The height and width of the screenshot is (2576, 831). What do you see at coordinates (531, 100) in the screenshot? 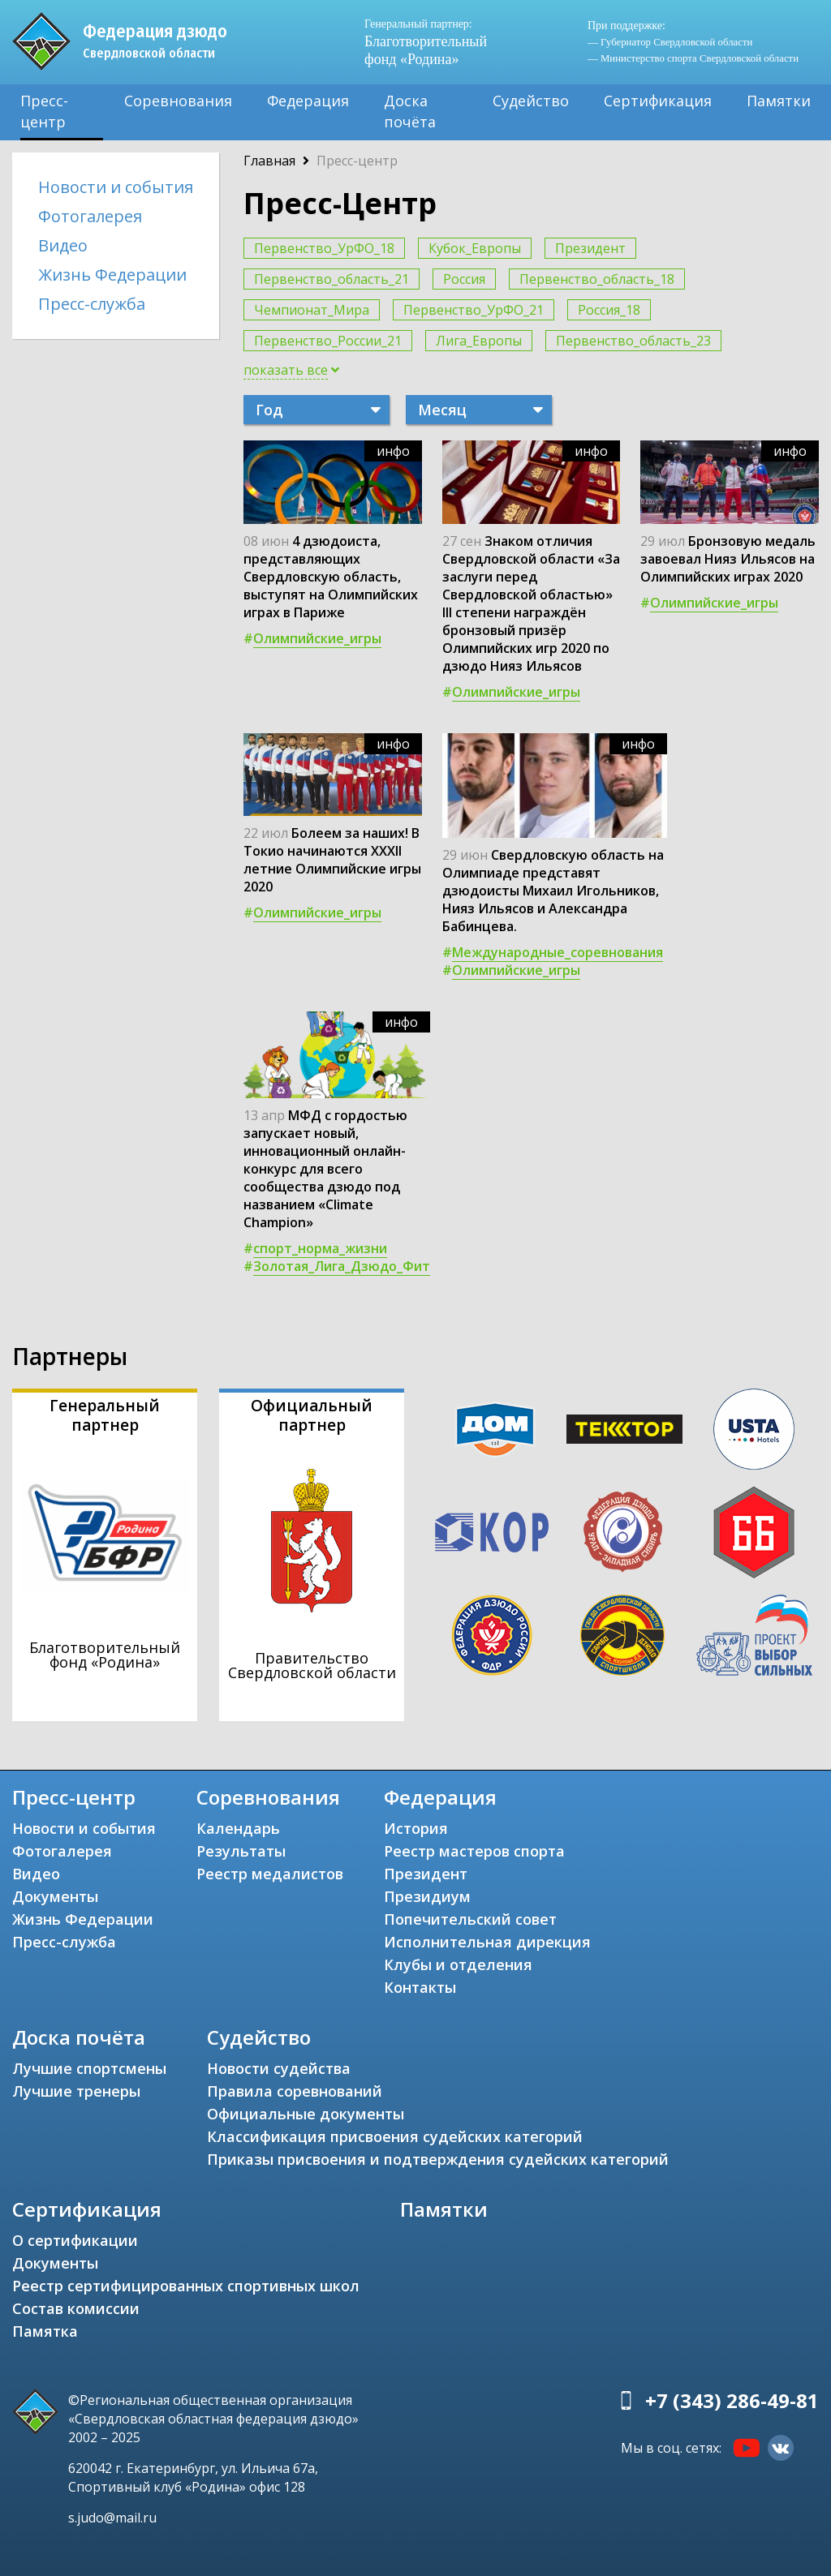
I see `Судейство` at bounding box center [531, 100].